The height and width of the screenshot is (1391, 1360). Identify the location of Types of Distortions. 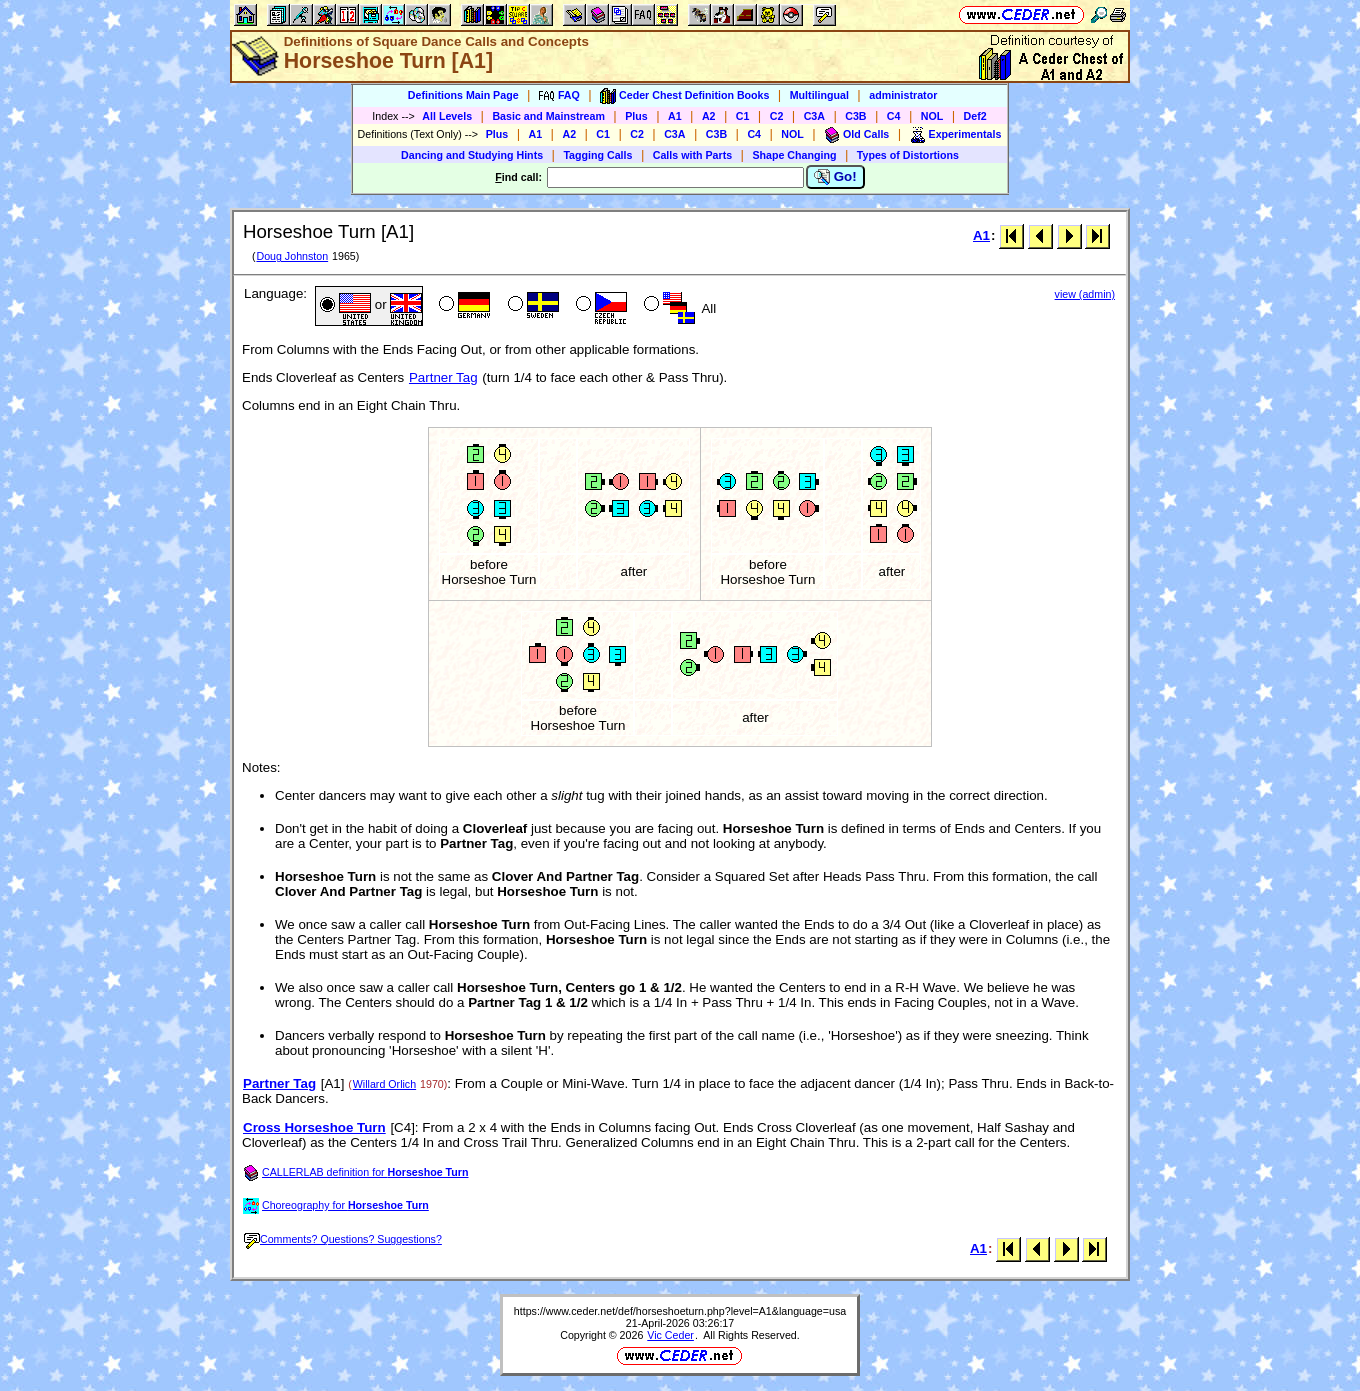
(908, 155).